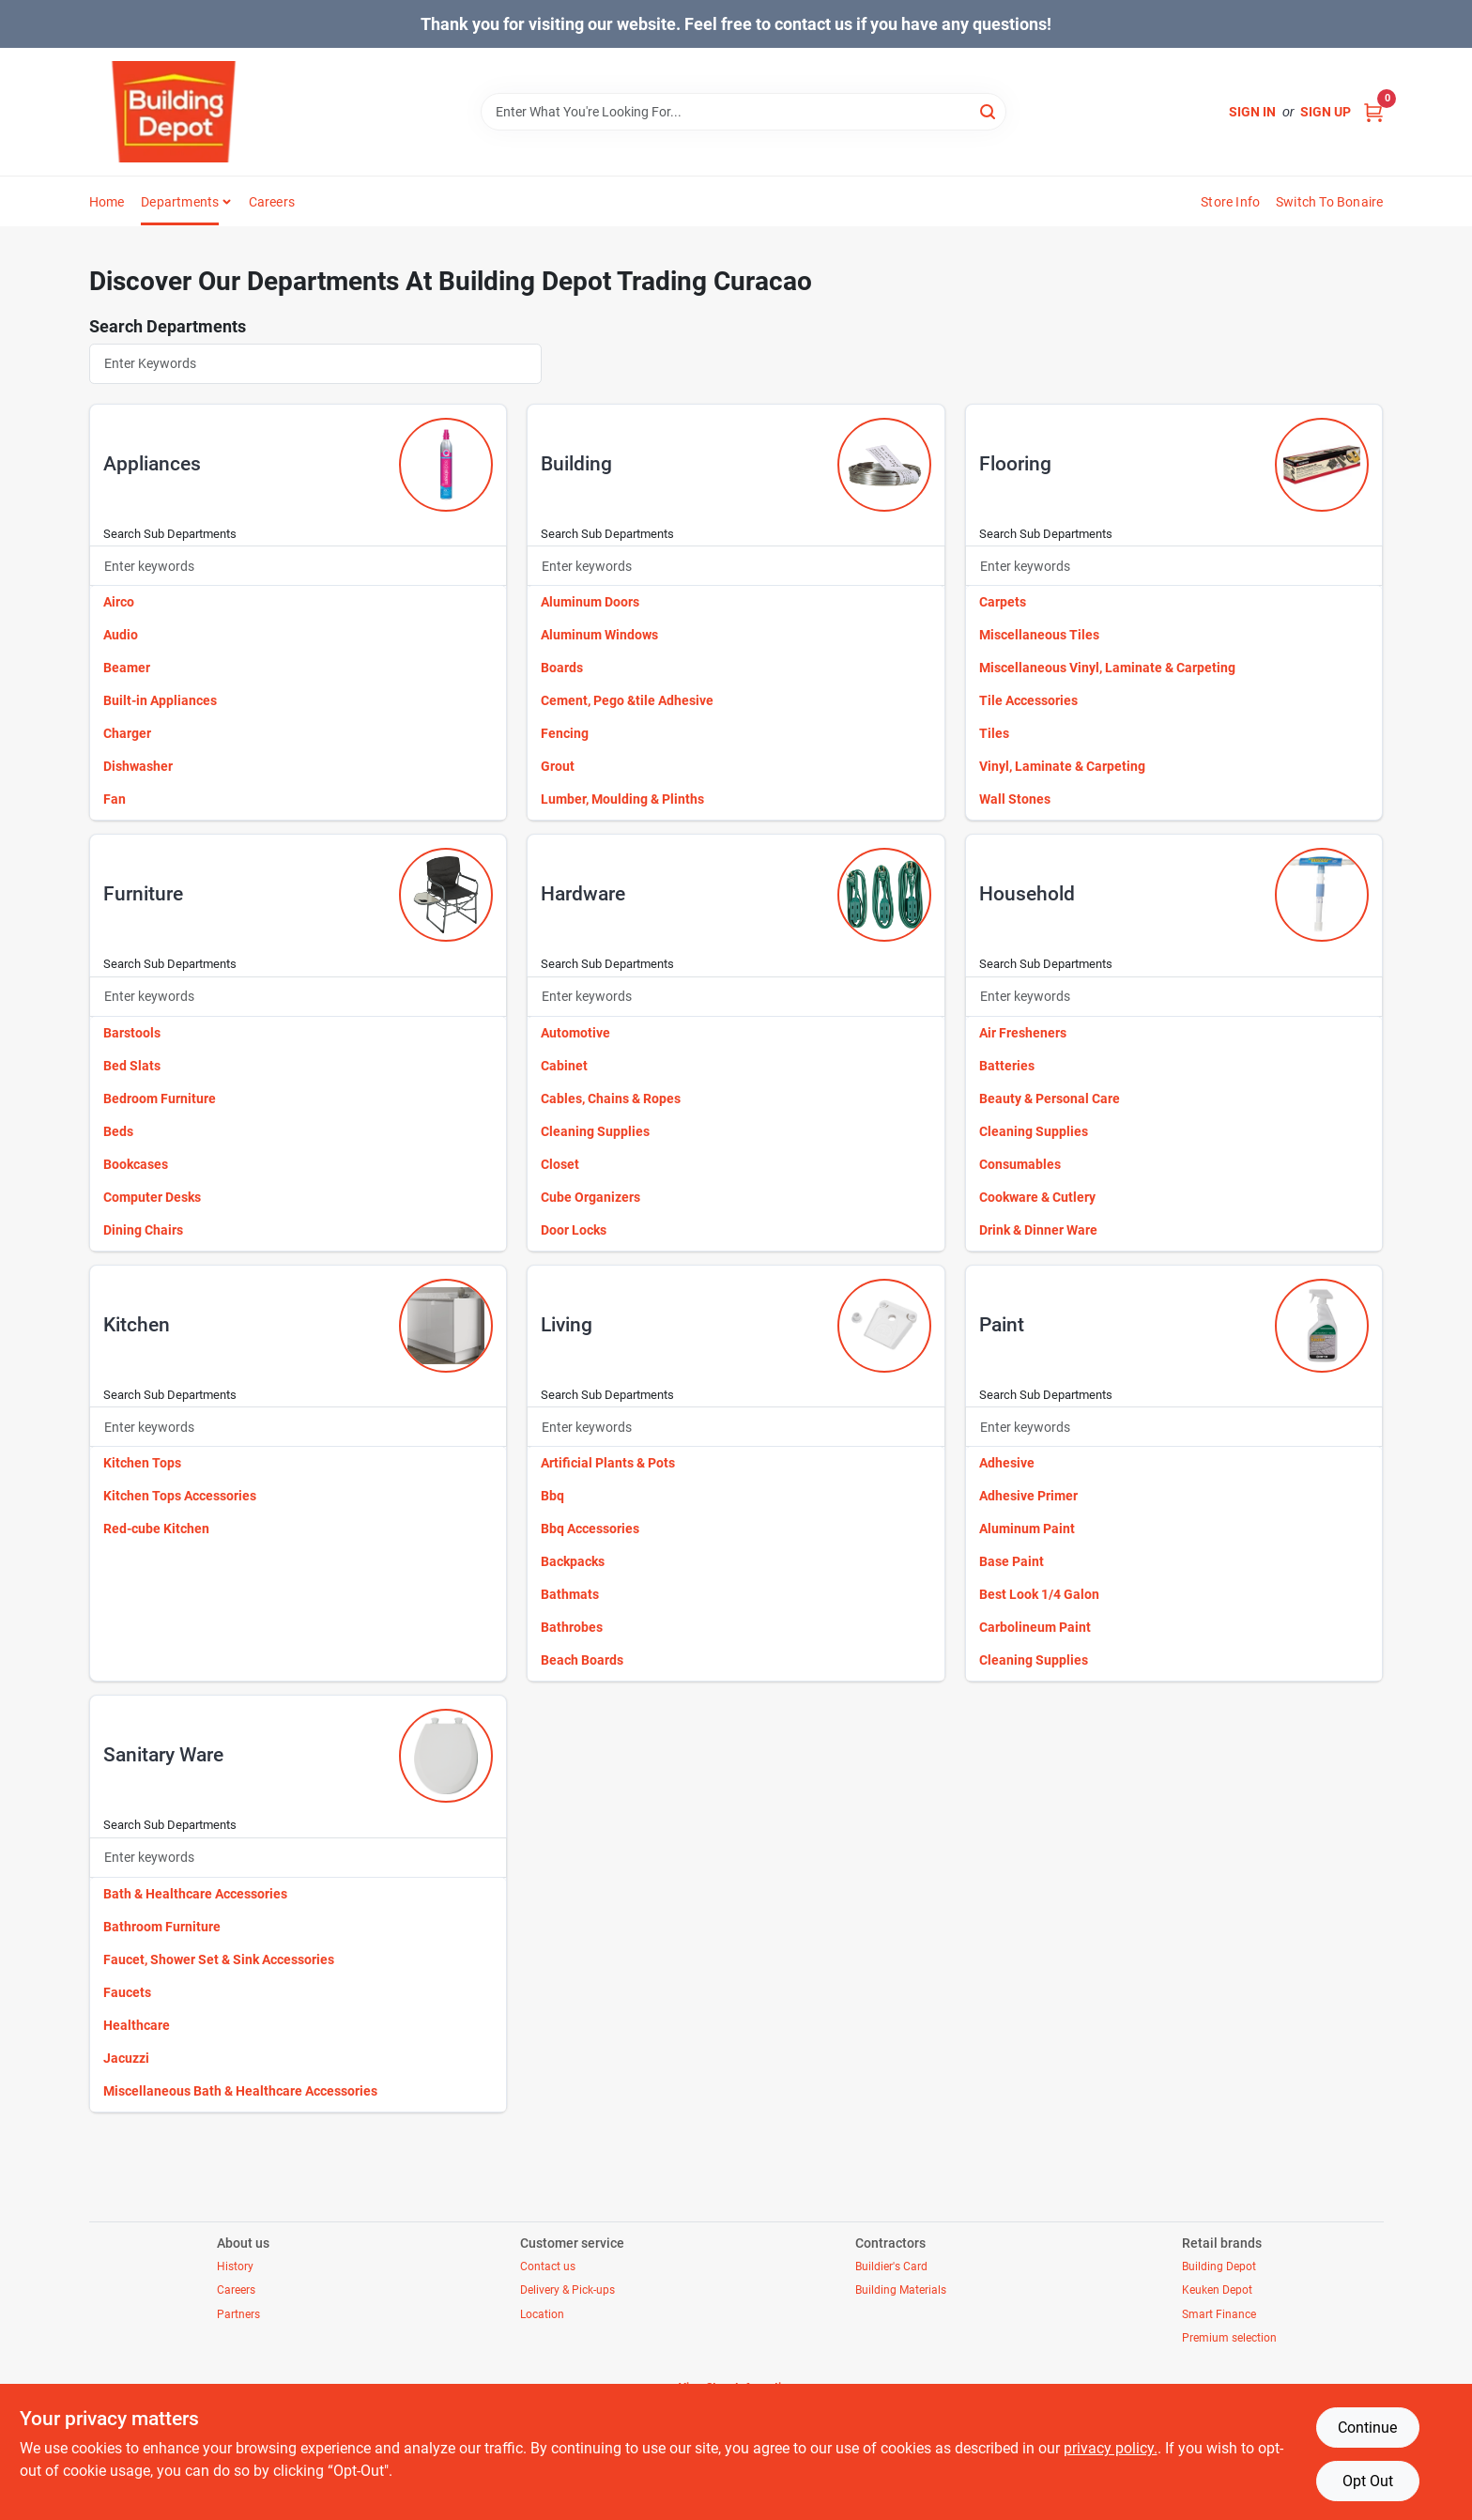 This screenshot has height=2520, width=1472. I want to click on Switch to Bonaire [To Switch to Bonaire (opens in a new tab)], so click(1329, 201).